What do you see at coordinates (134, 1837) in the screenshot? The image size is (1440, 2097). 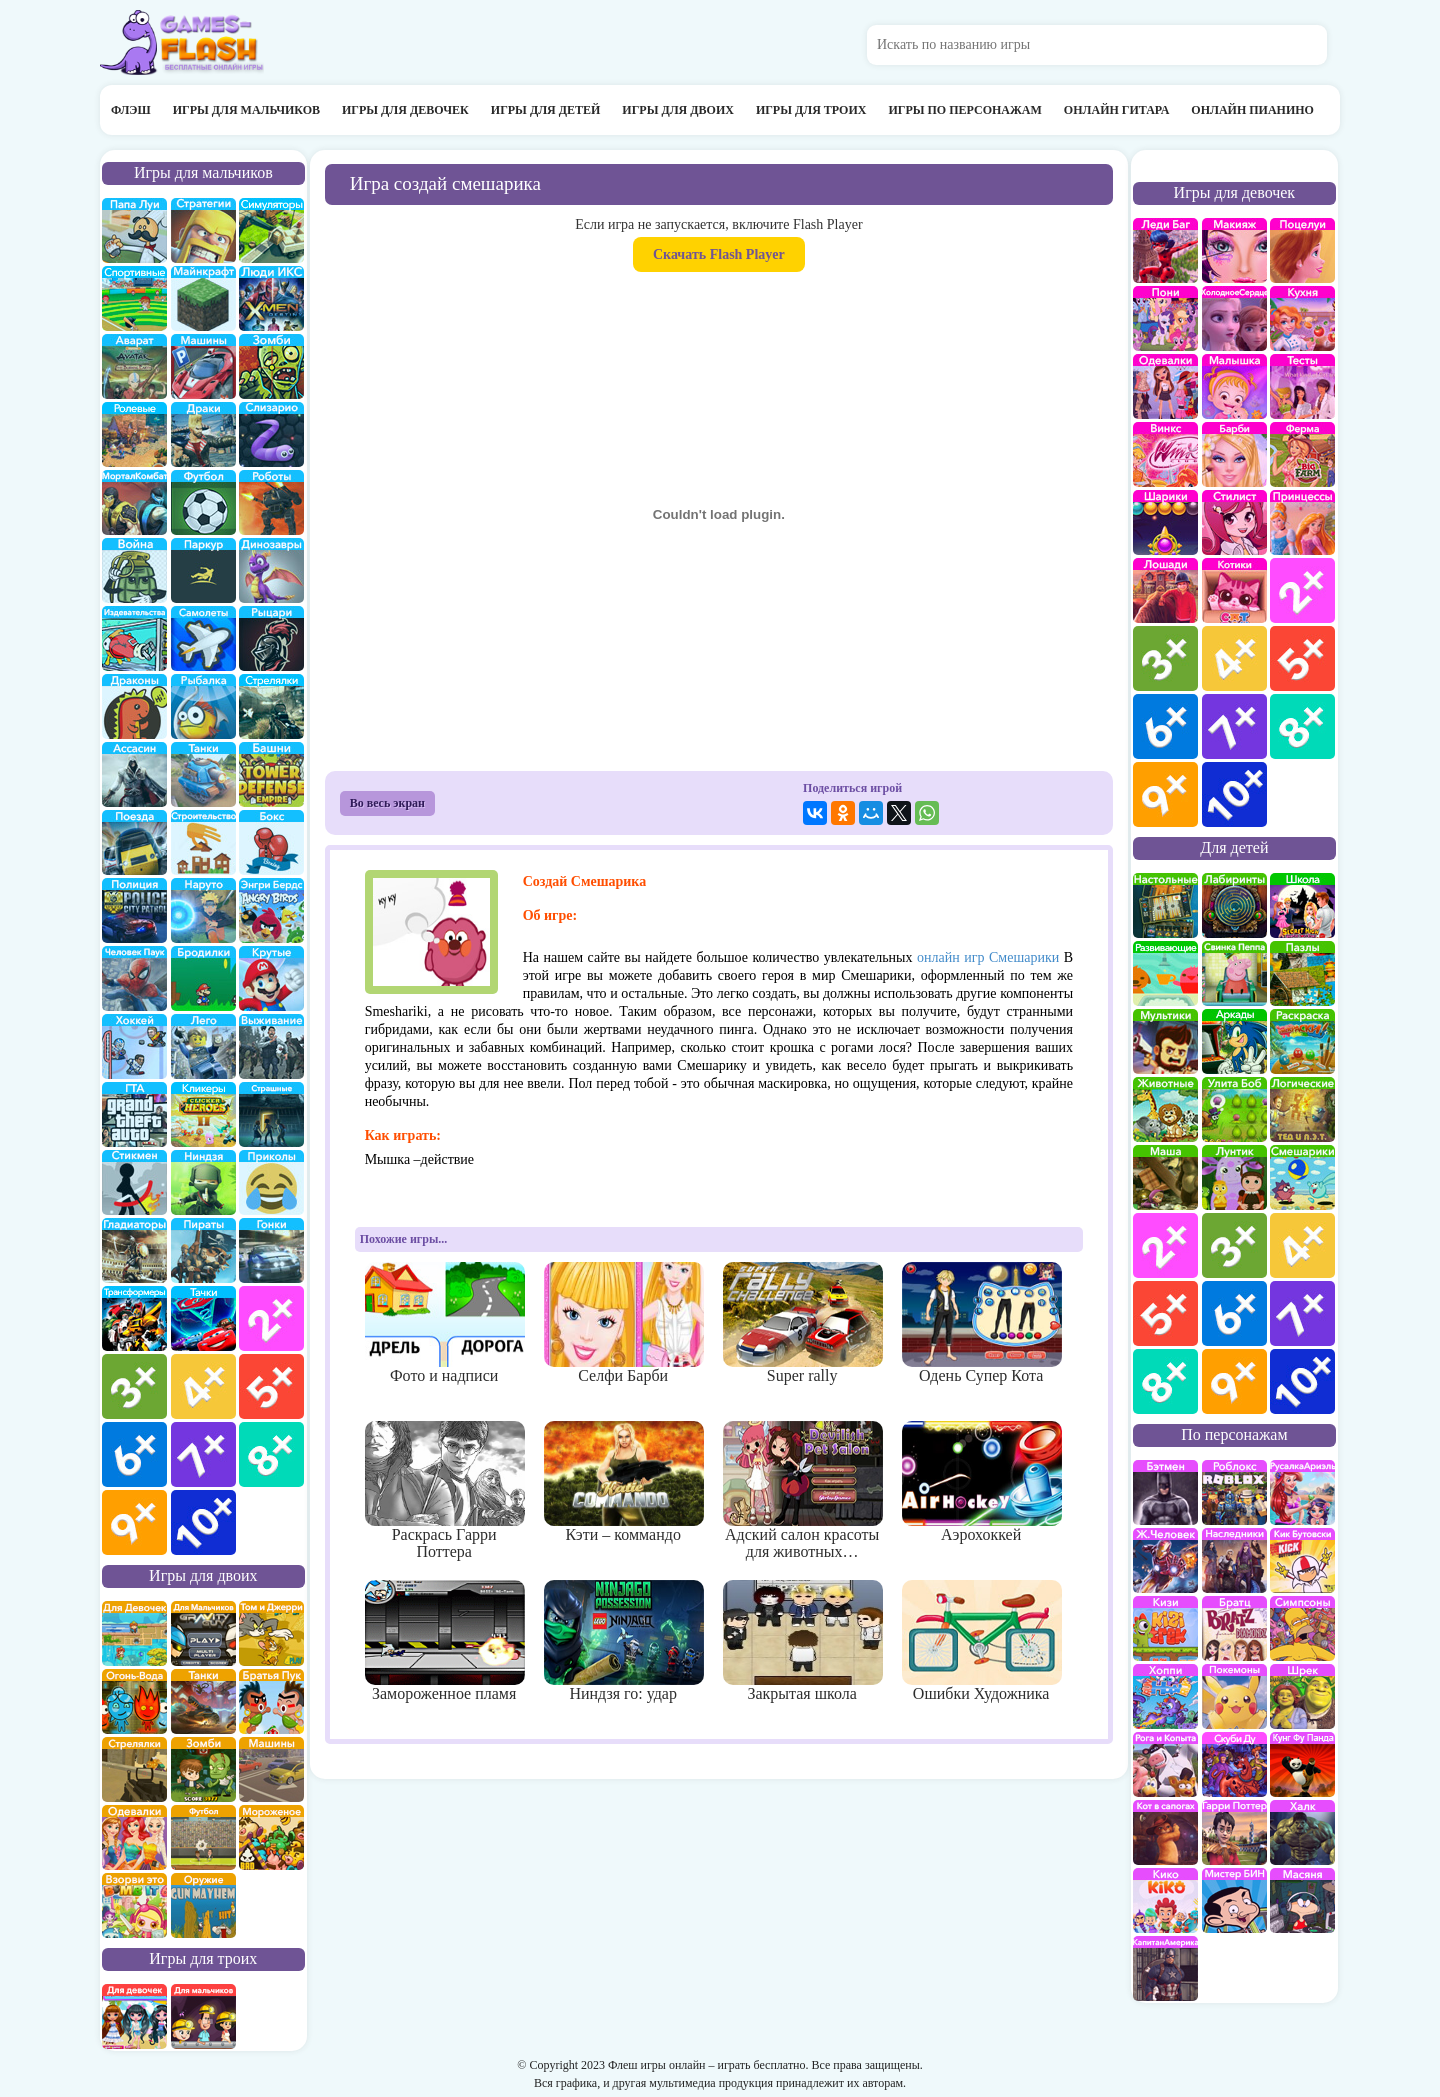 I see `одевалки на двоих` at bounding box center [134, 1837].